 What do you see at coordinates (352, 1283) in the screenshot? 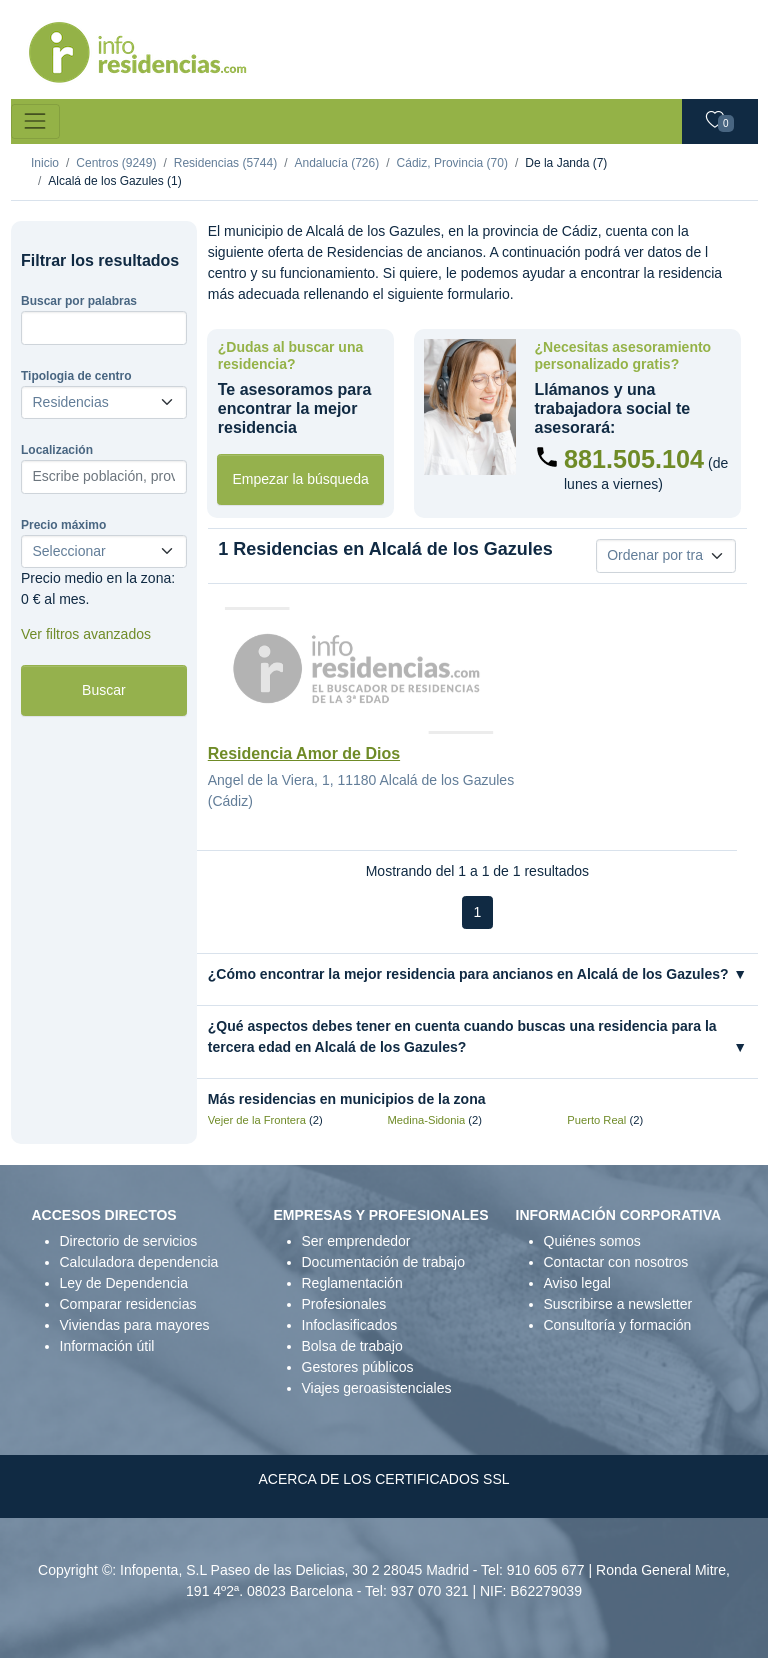
I see `Reglamentación` at bounding box center [352, 1283].